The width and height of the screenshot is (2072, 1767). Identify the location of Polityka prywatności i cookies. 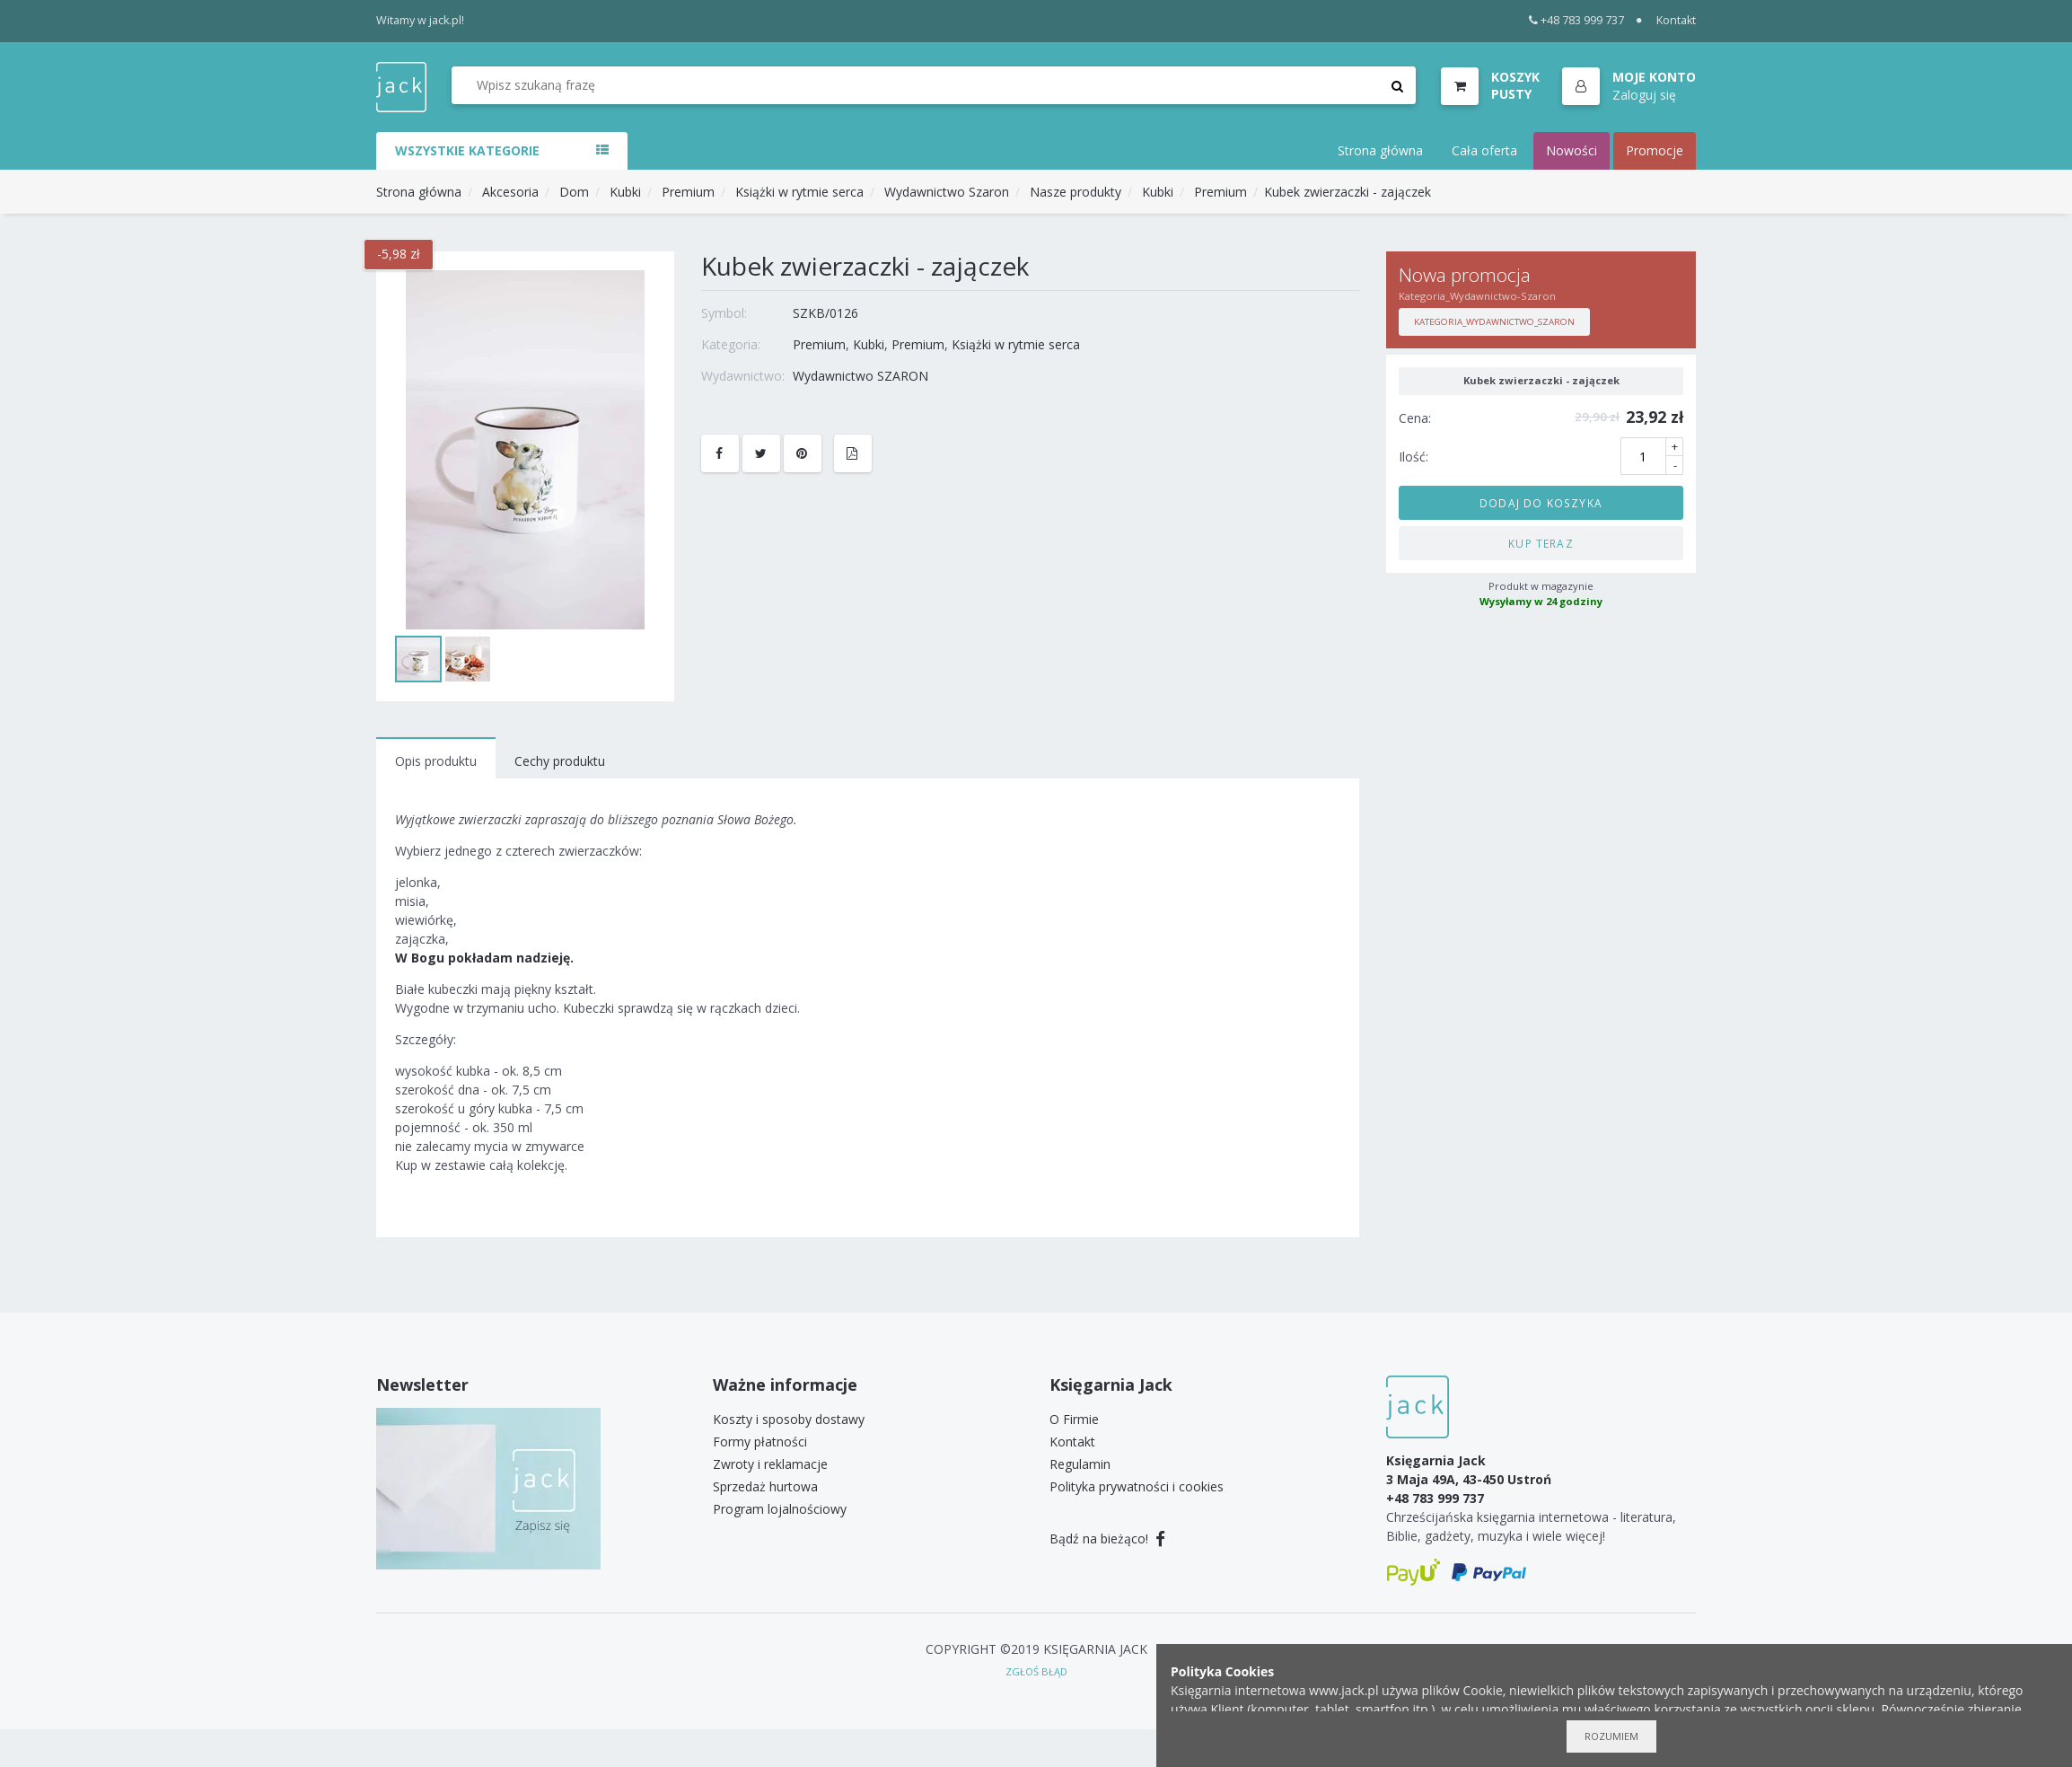
(1136, 1486).